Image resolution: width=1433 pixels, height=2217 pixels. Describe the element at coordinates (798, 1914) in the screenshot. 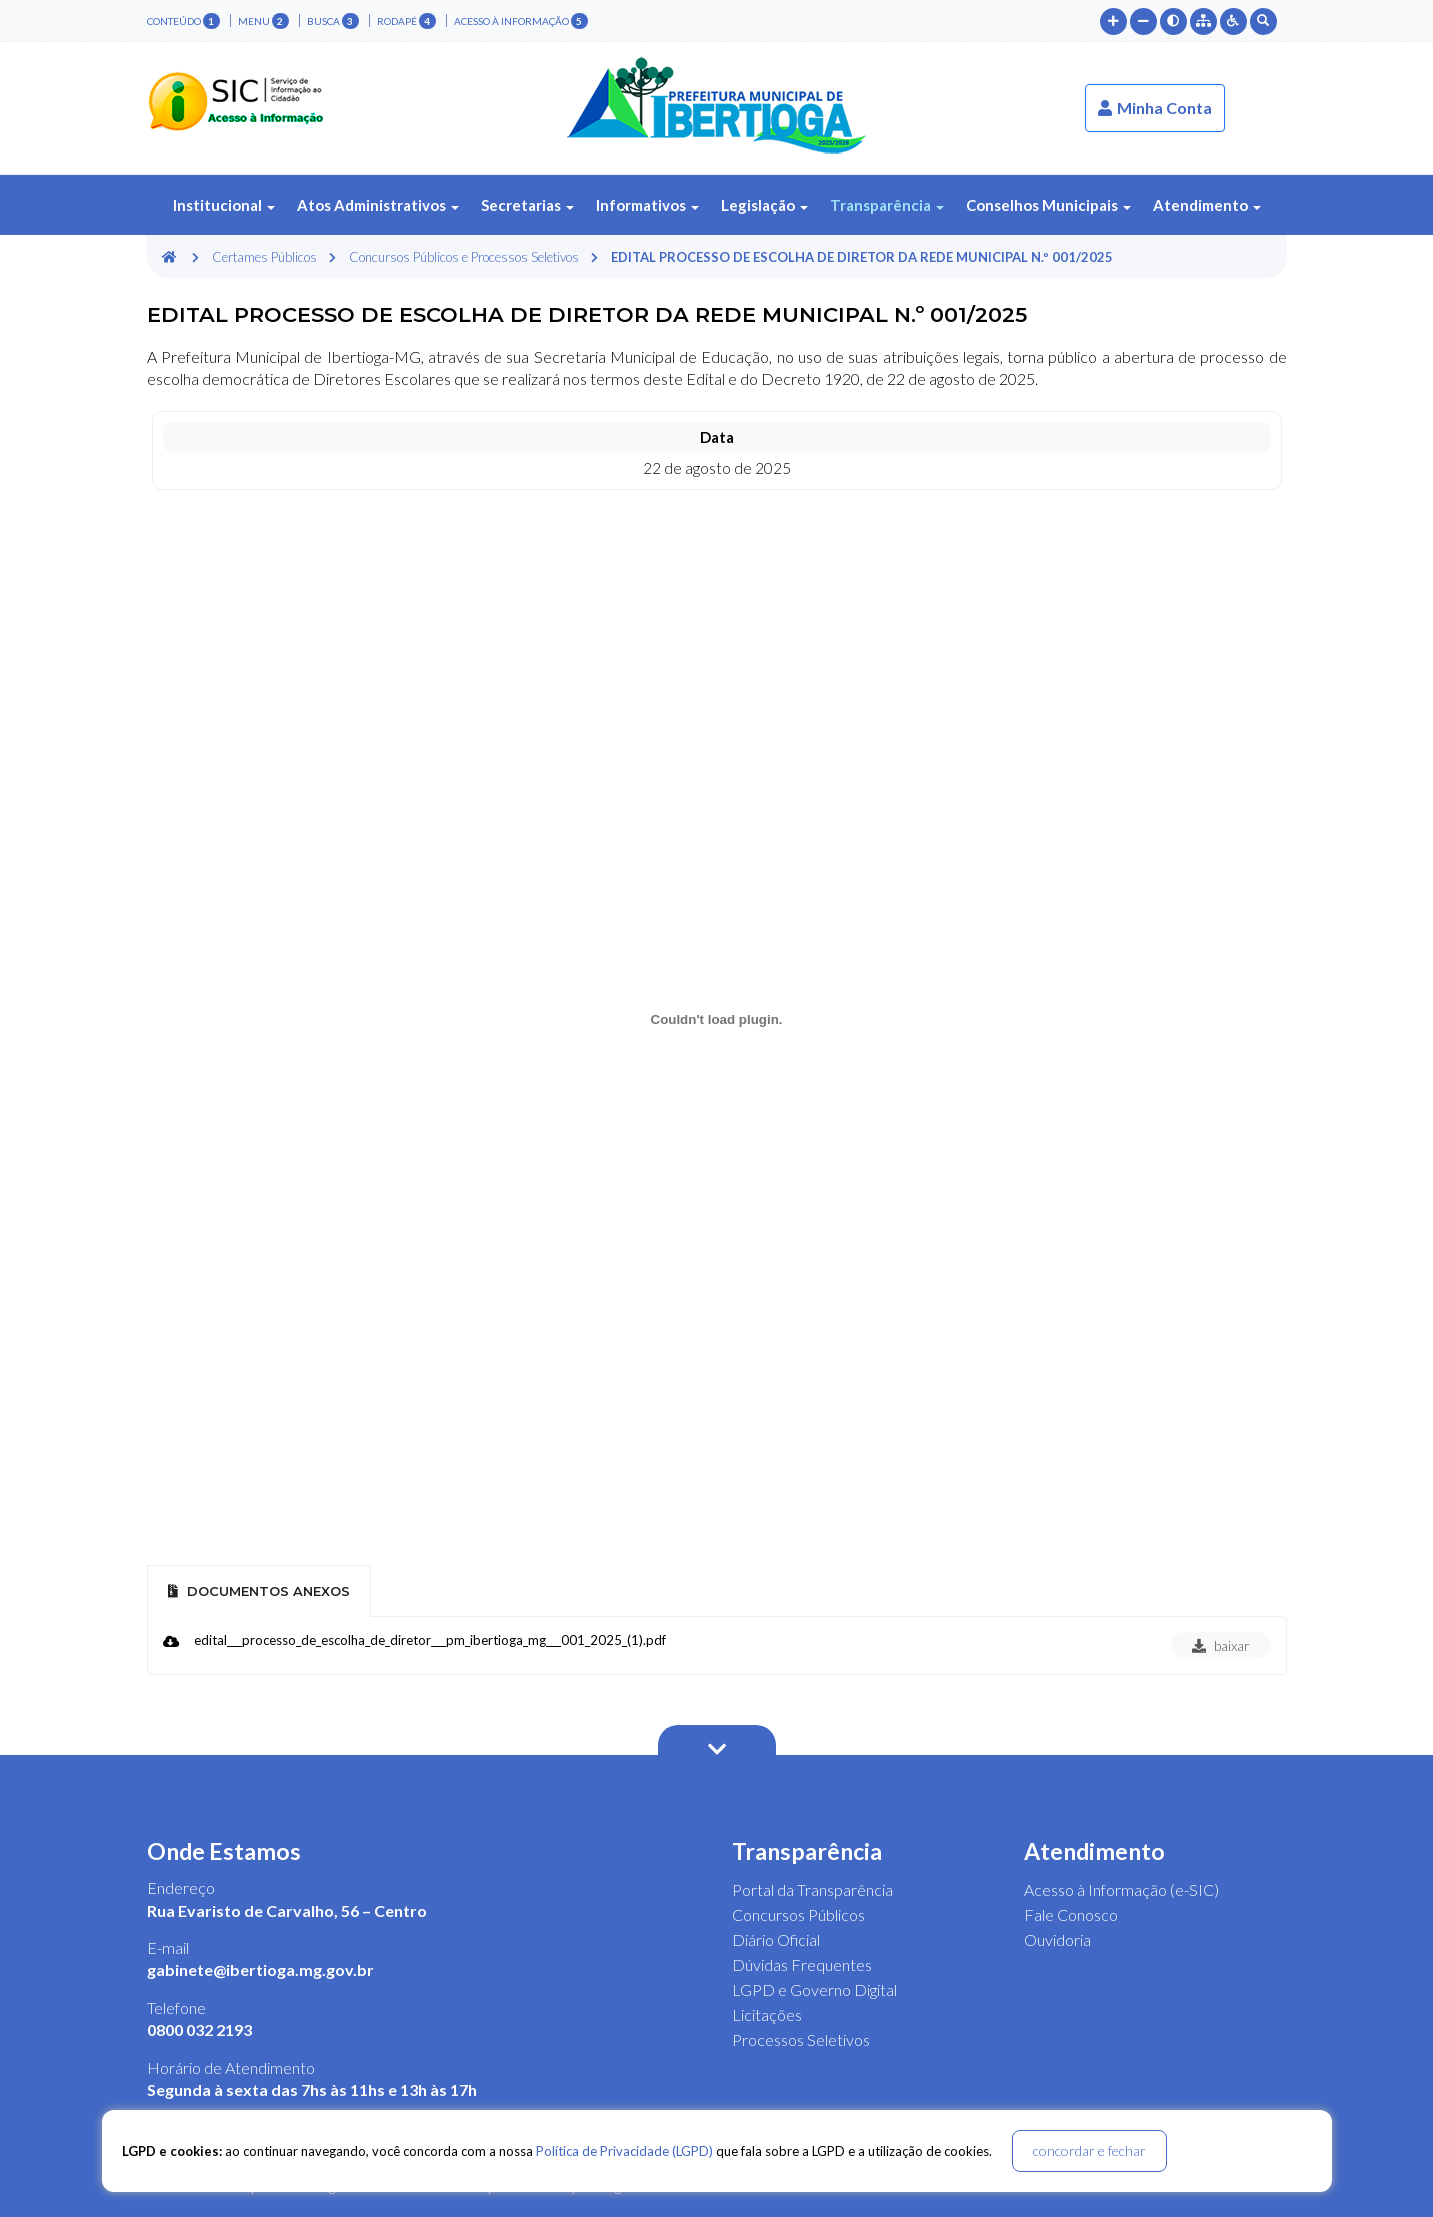

I see `Concursos Públicos` at that location.